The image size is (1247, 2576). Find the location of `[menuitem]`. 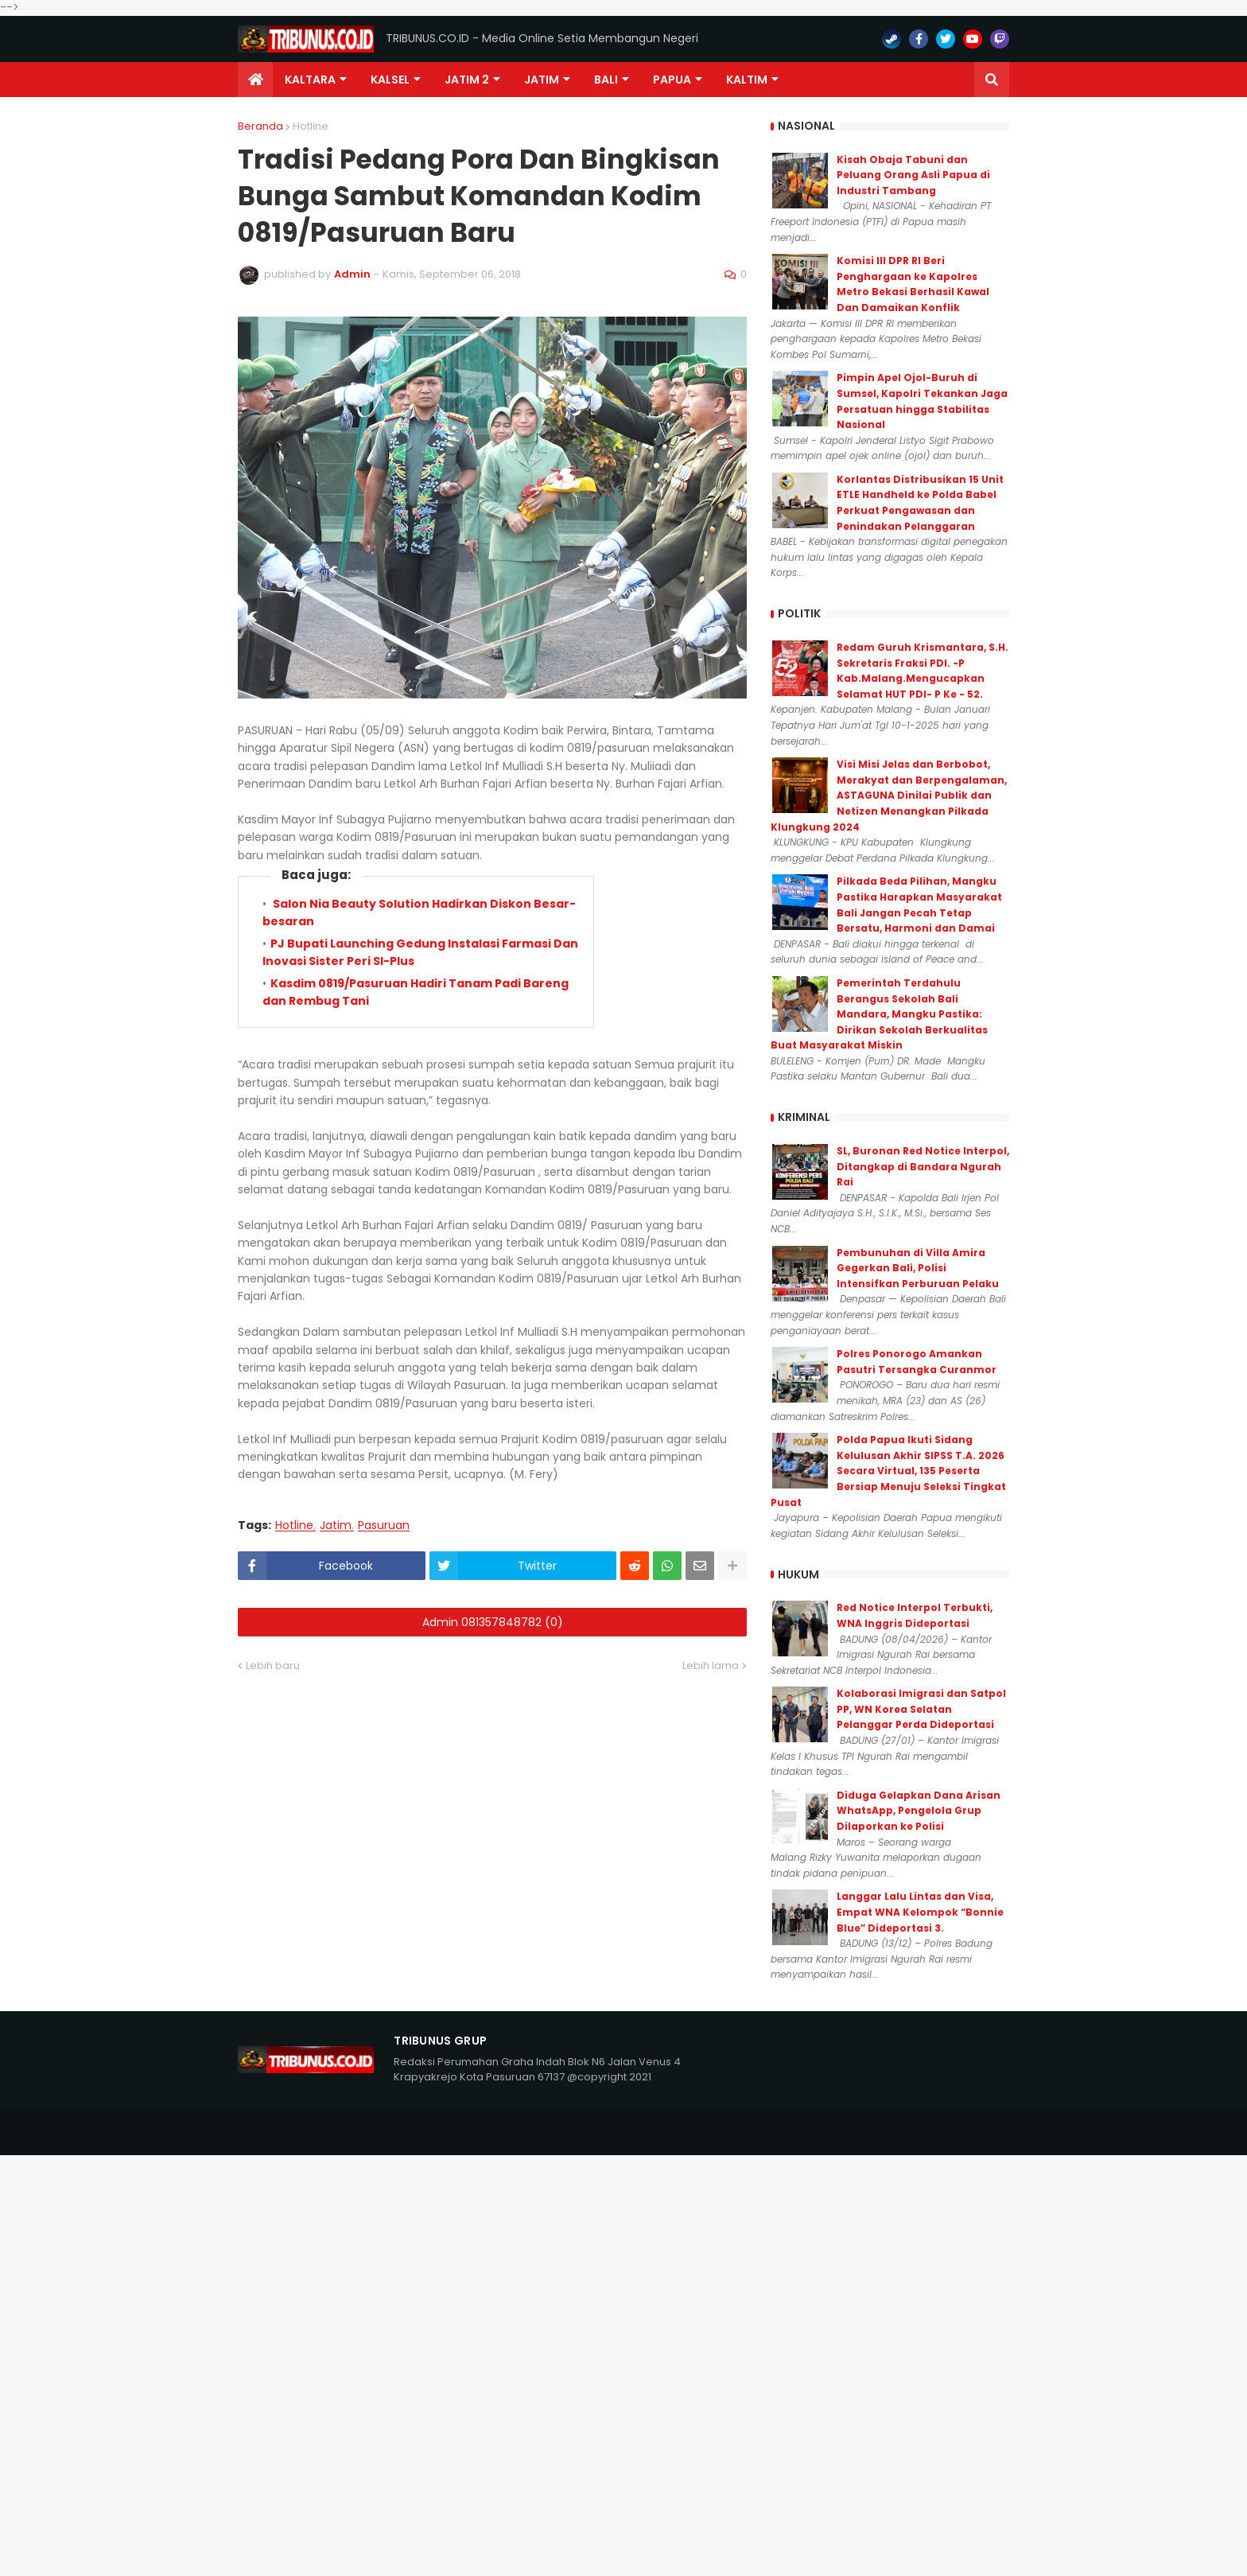

[menuitem] is located at coordinates (255, 79).